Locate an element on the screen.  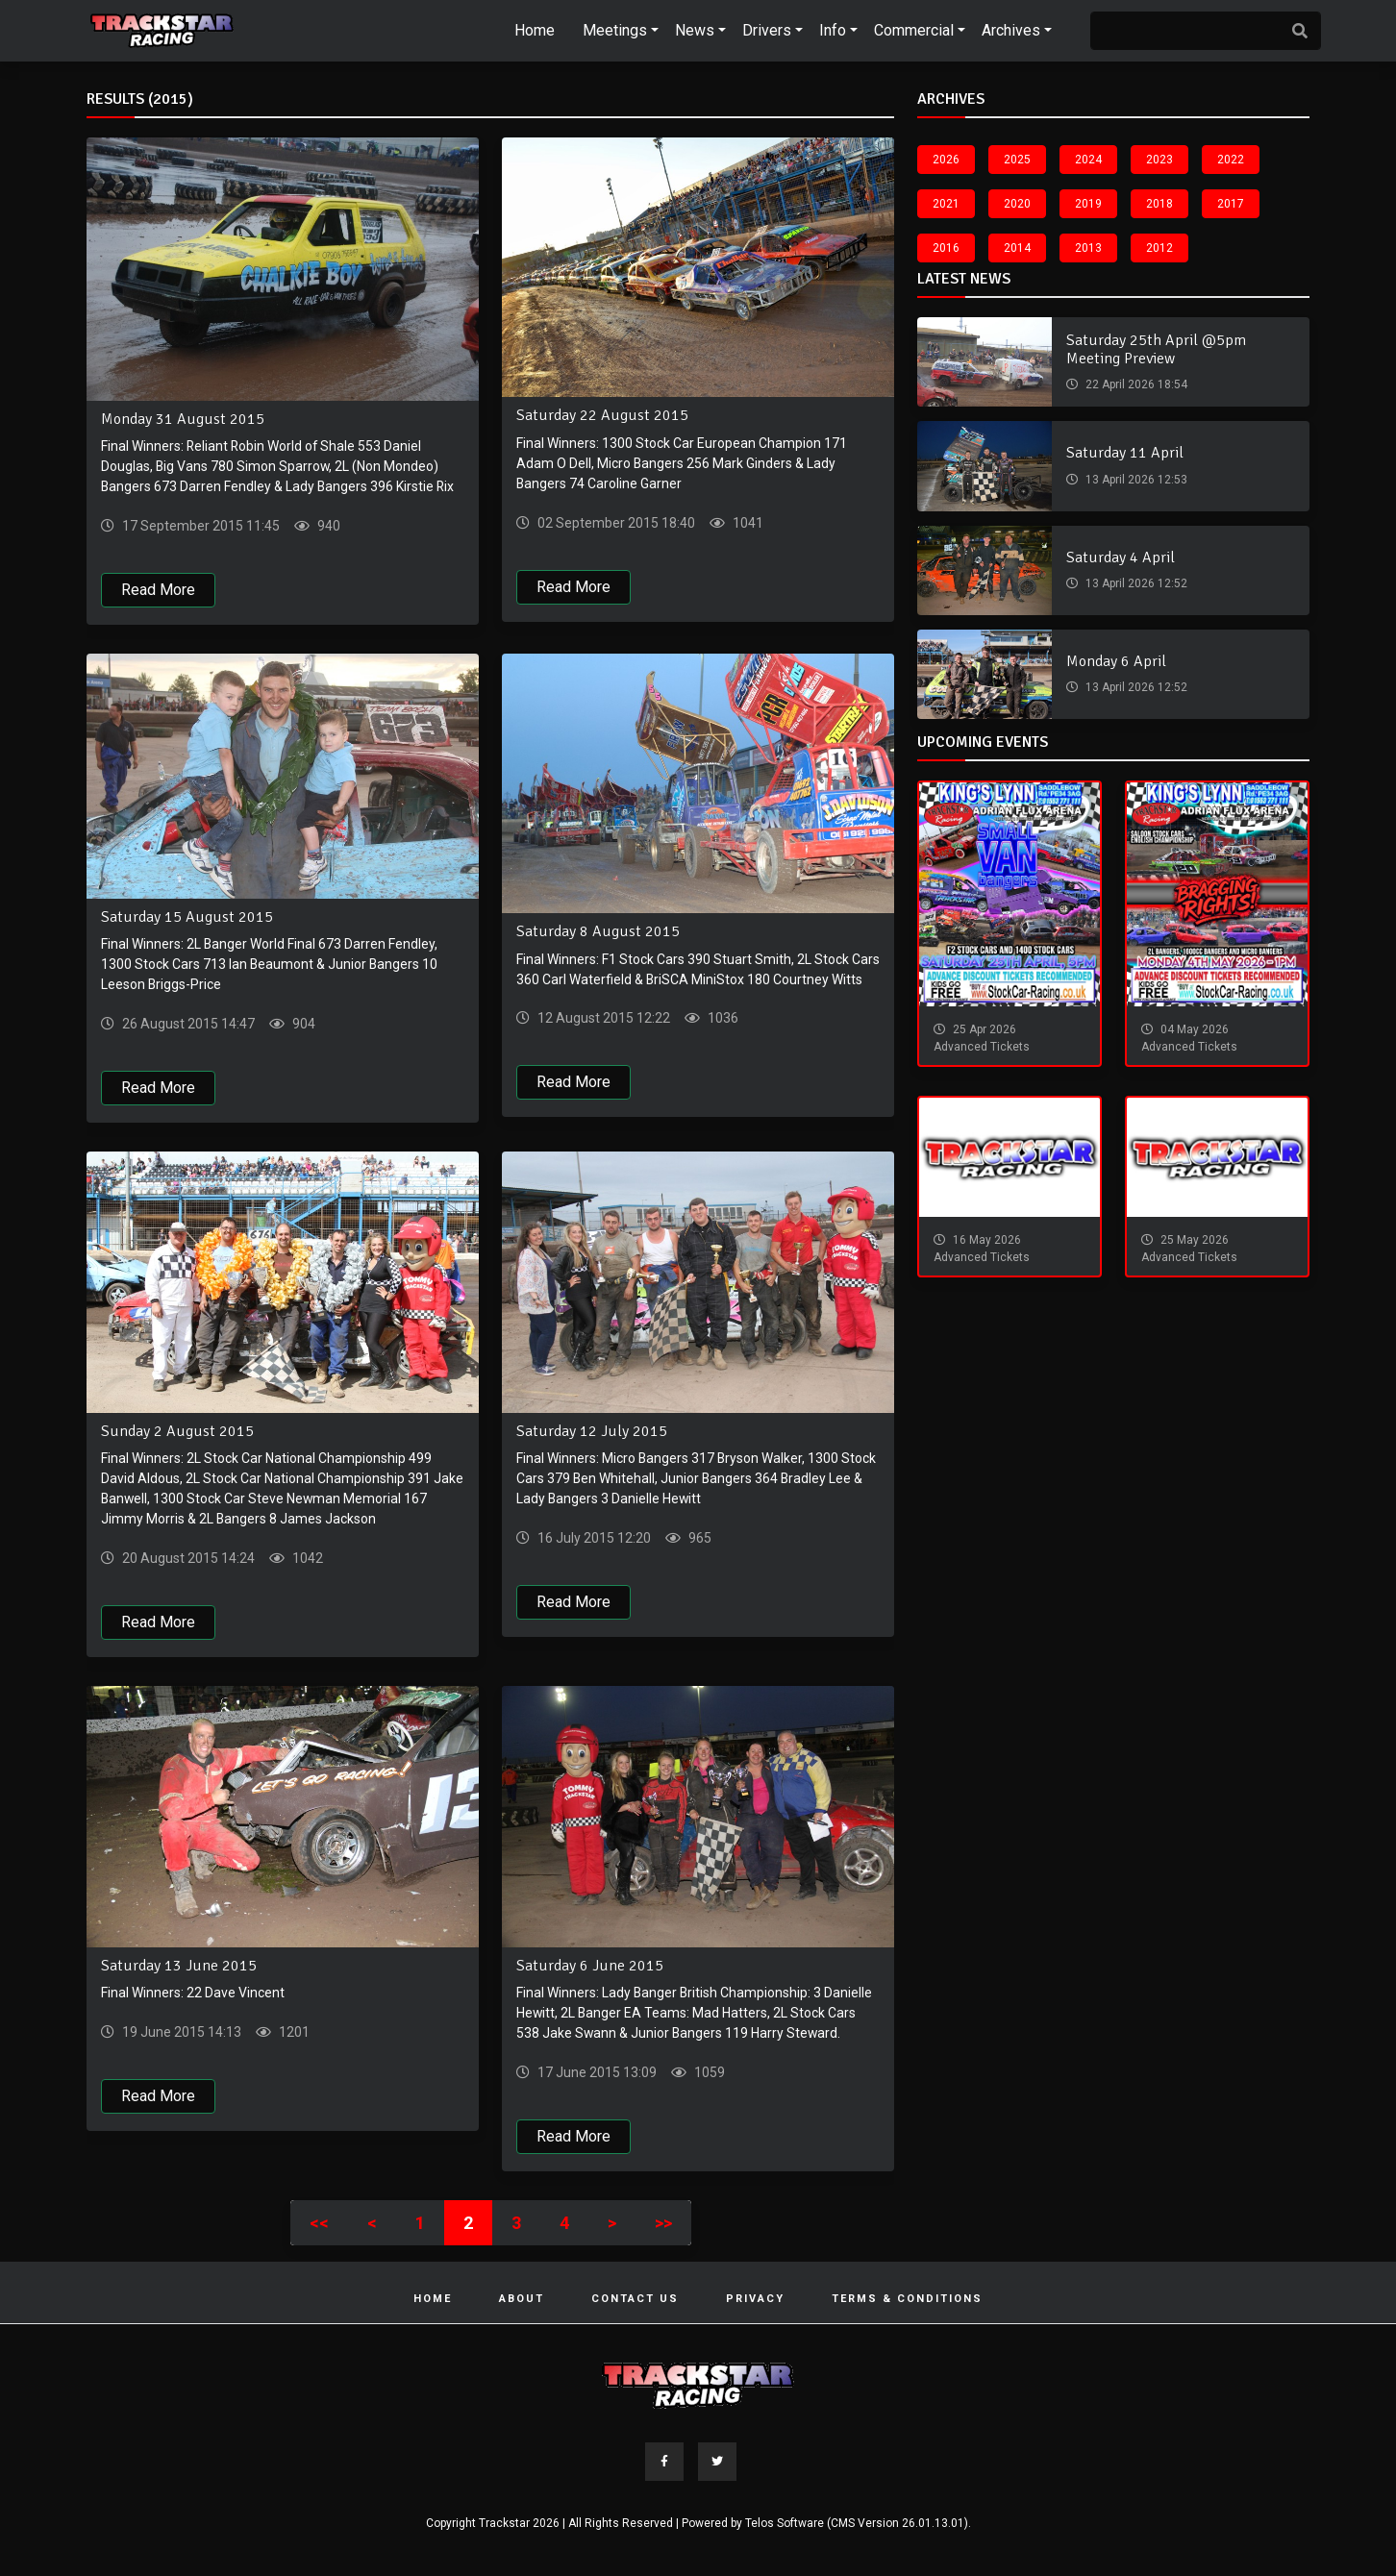
Privacy is located at coordinates (755, 2298).